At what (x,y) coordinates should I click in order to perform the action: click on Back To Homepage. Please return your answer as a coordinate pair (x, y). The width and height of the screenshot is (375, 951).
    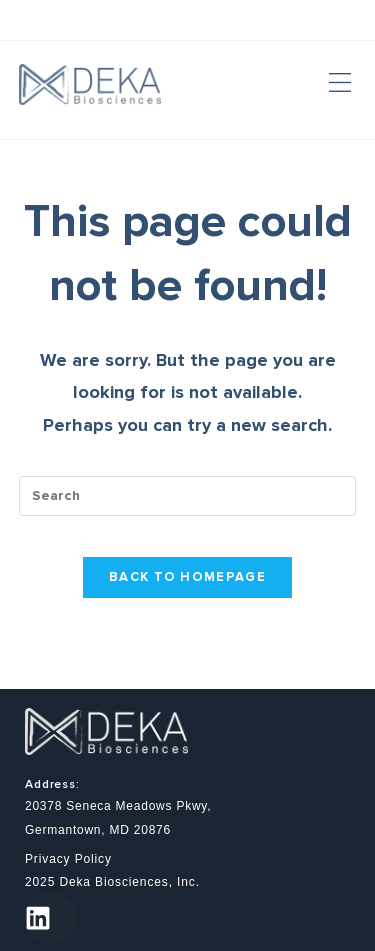
    Looking at the image, I should click on (187, 577).